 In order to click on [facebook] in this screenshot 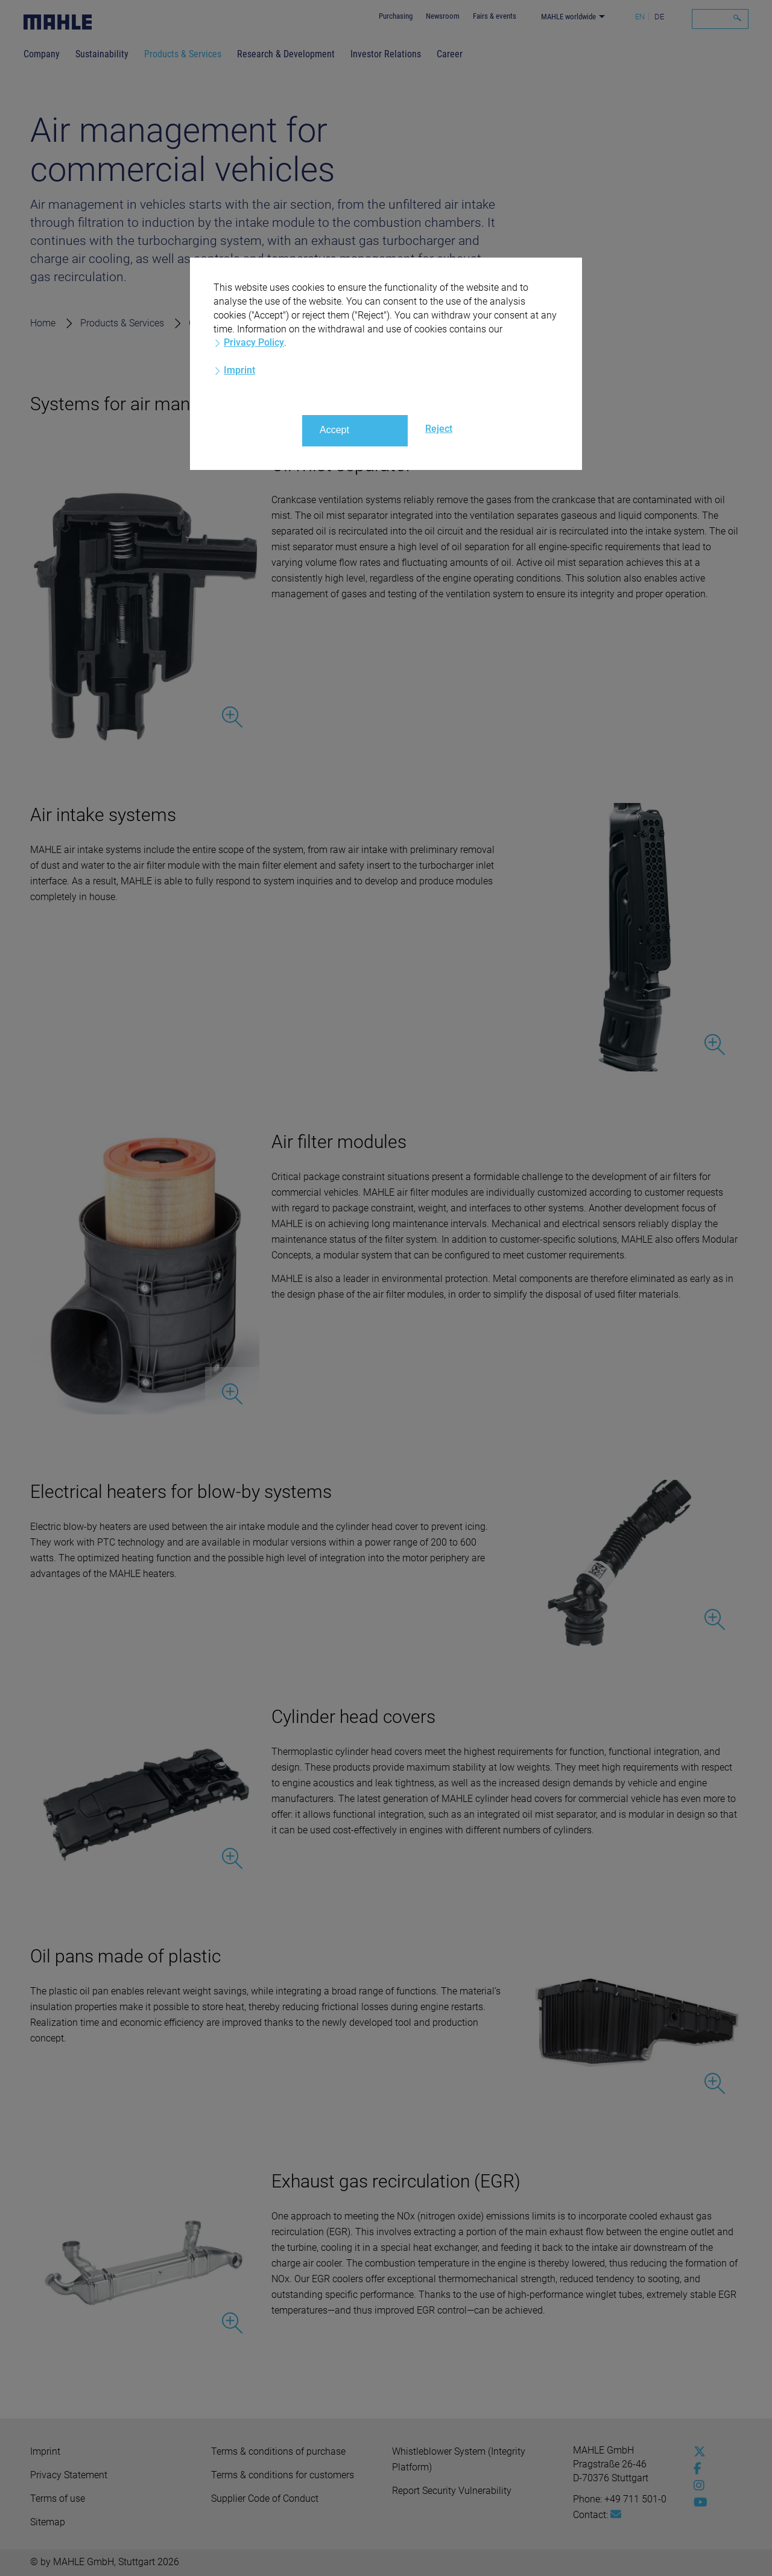, I will do `click(697, 2468)`.